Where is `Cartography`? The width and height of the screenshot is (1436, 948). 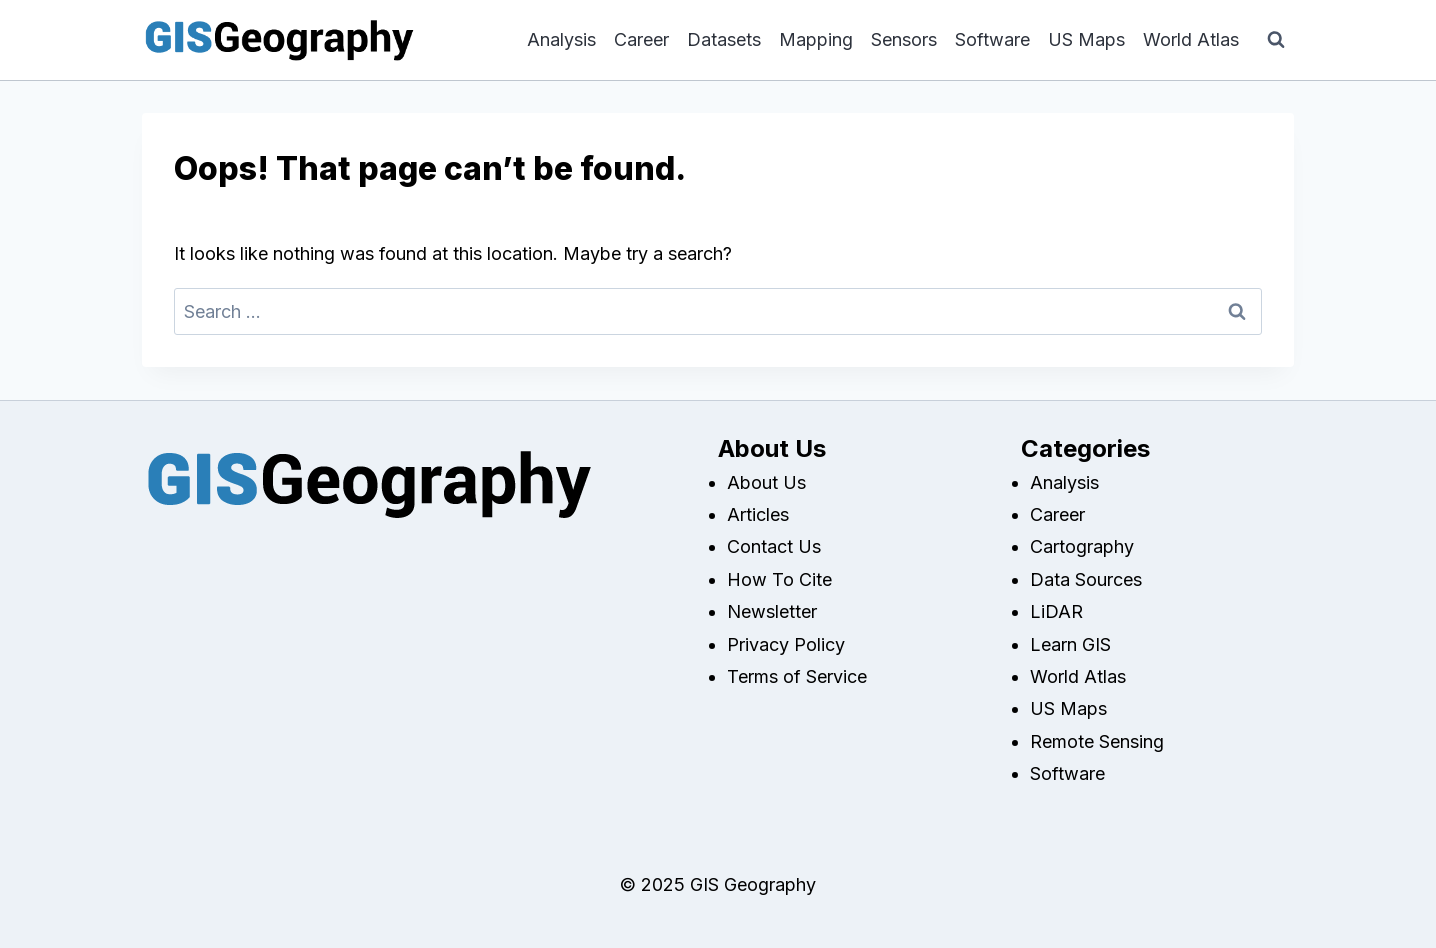 Cartography is located at coordinates (1082, 546).